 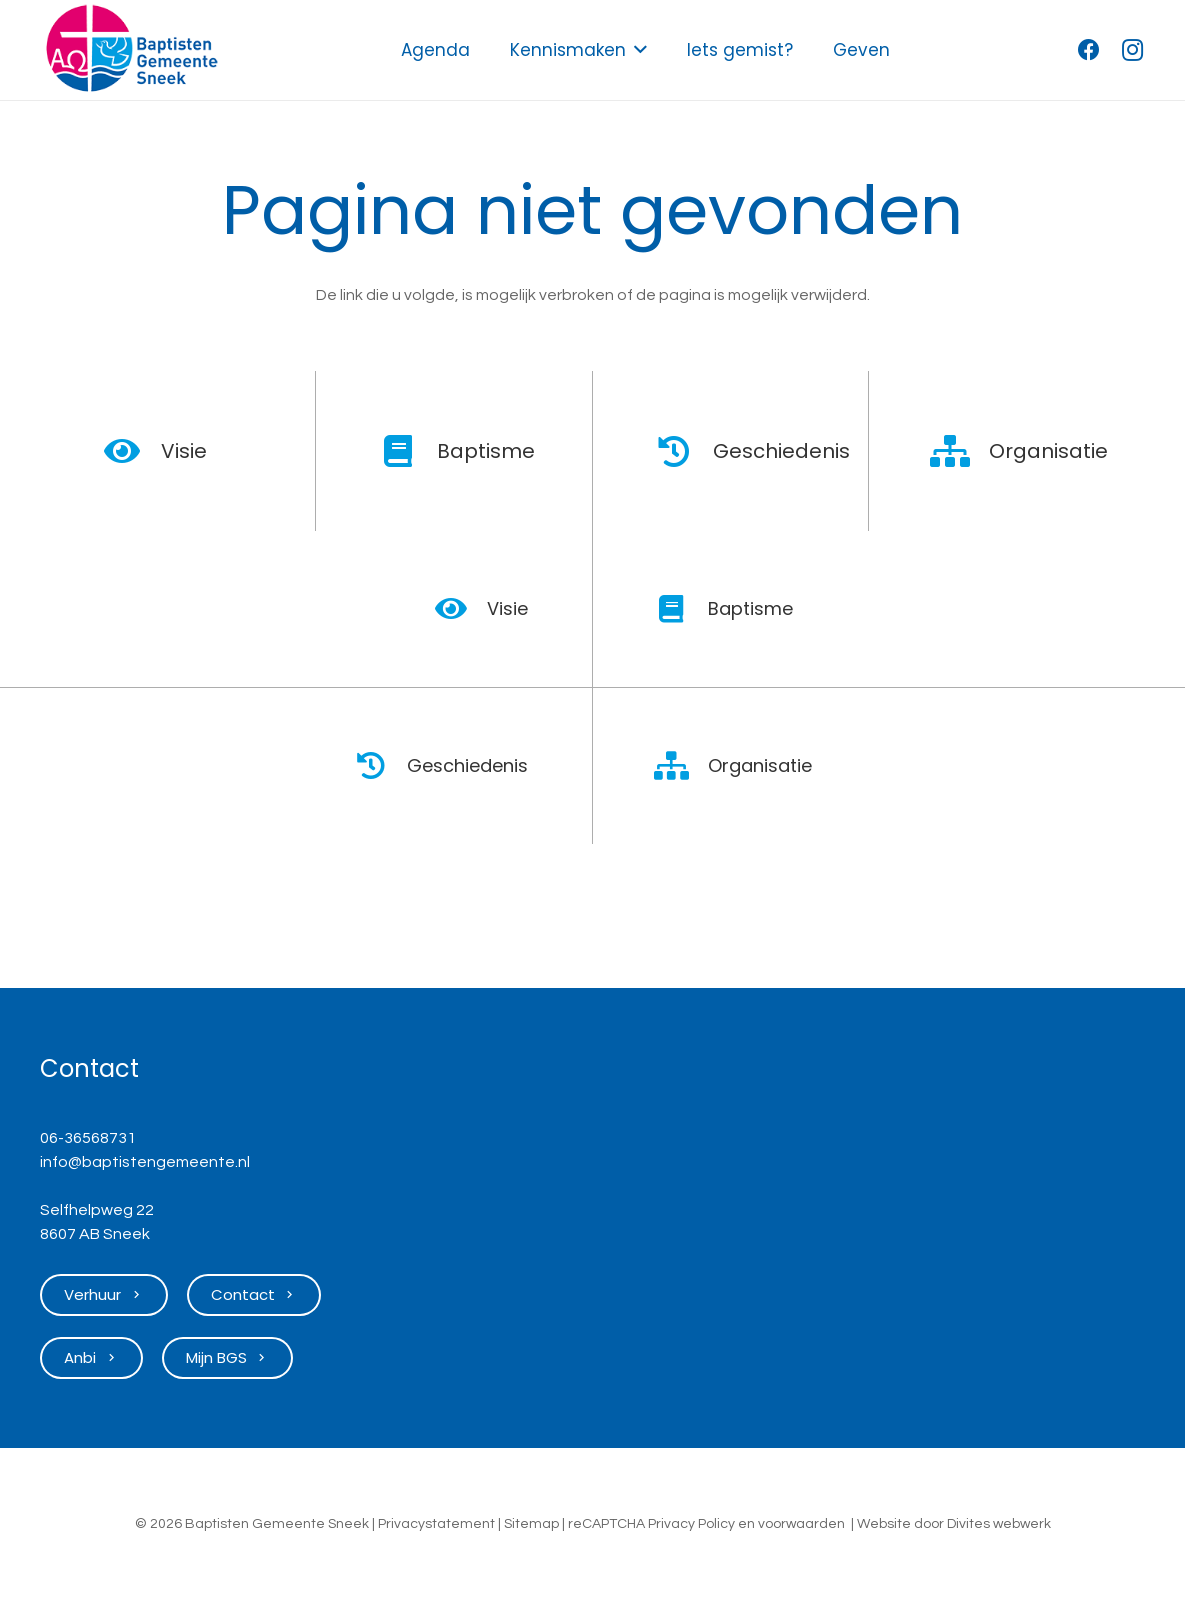 What do you see at coordinates (1089, 50) in the screenshot?
I see `[Facebook]` at bounding box center [1089, 50].